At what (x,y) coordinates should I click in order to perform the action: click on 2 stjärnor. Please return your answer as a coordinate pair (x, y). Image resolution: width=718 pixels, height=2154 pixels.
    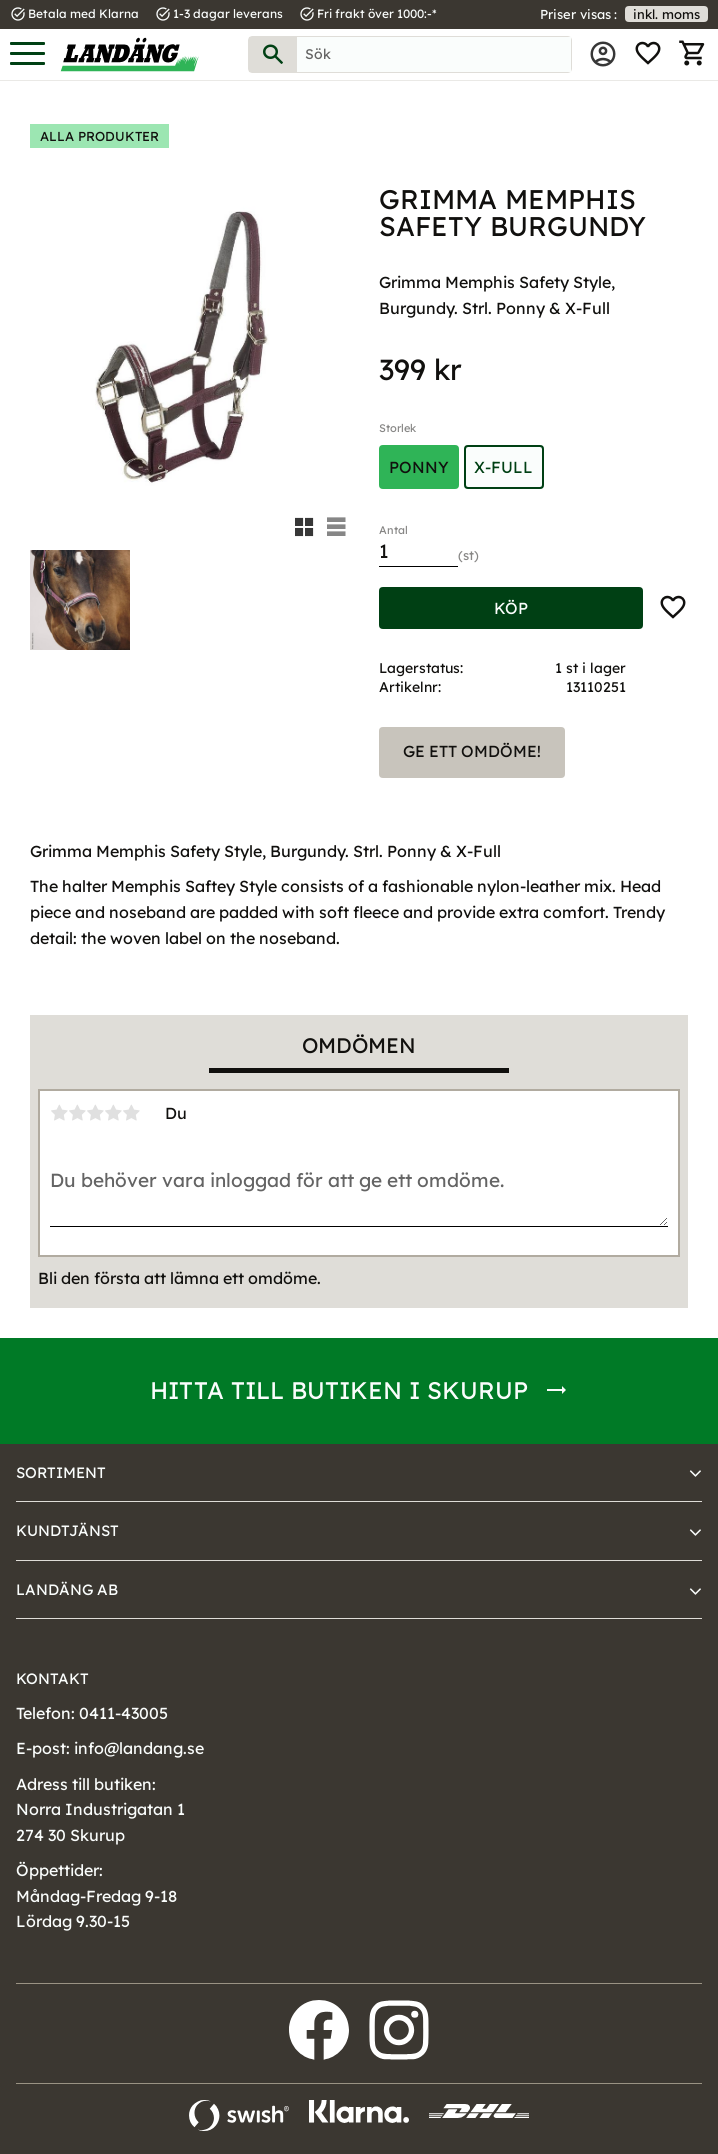
    Looking at the image, I should click on (77, 1113).